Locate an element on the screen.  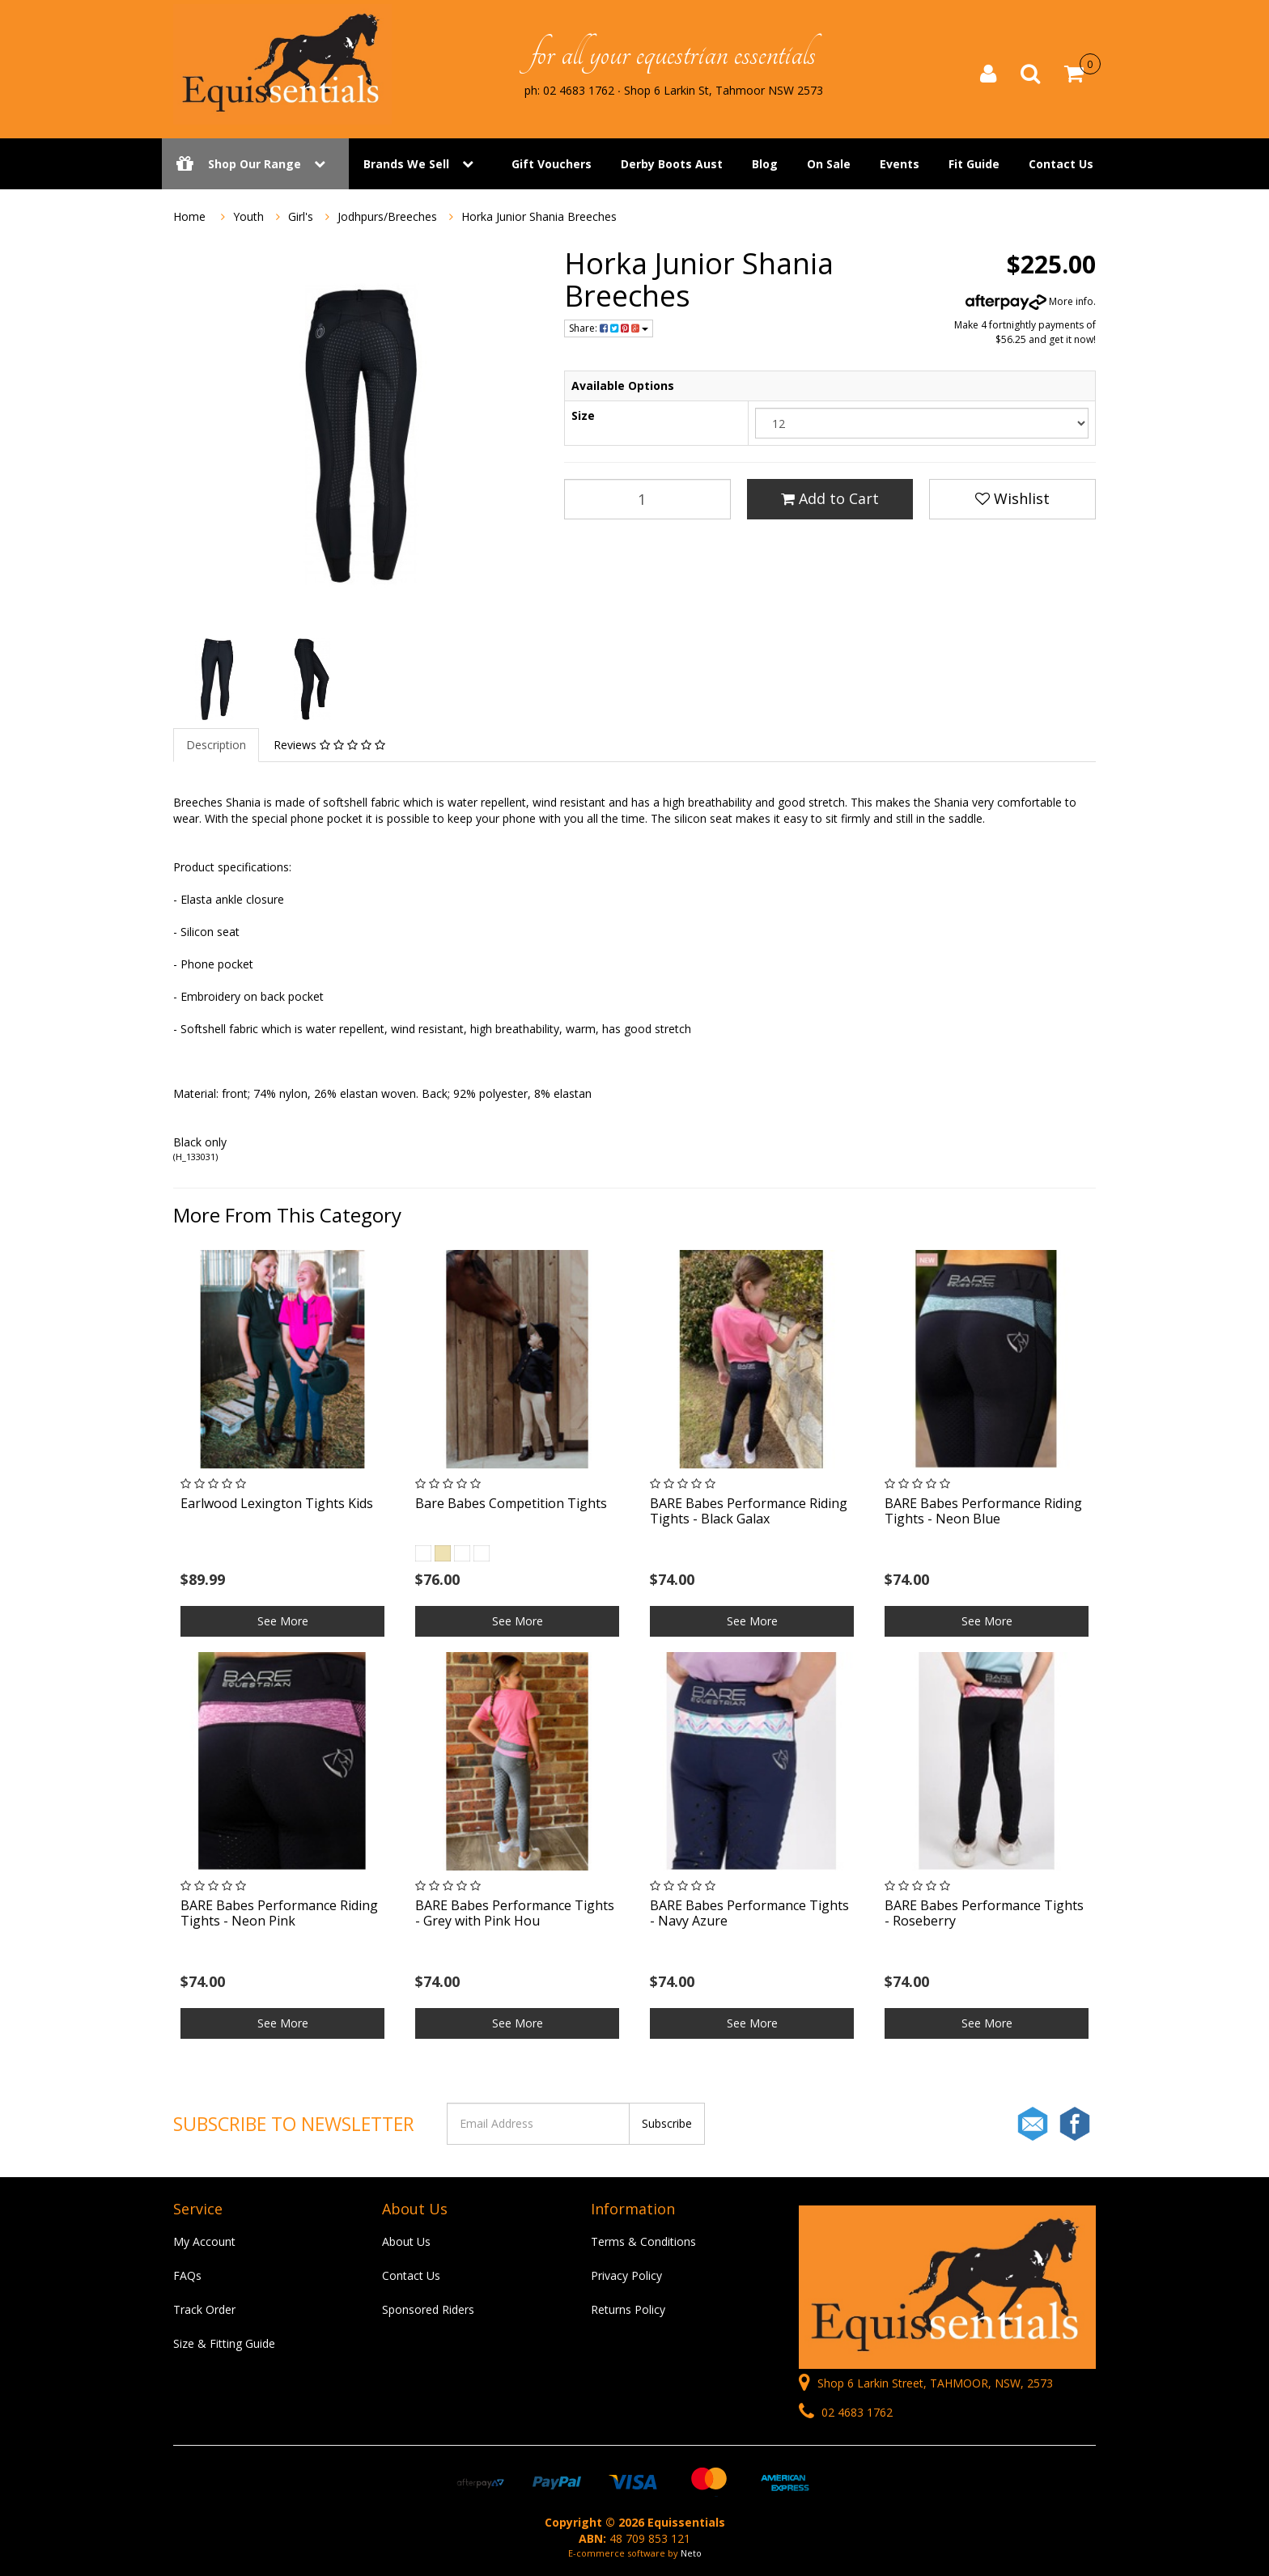
Description is located at coordinates (216, 744).